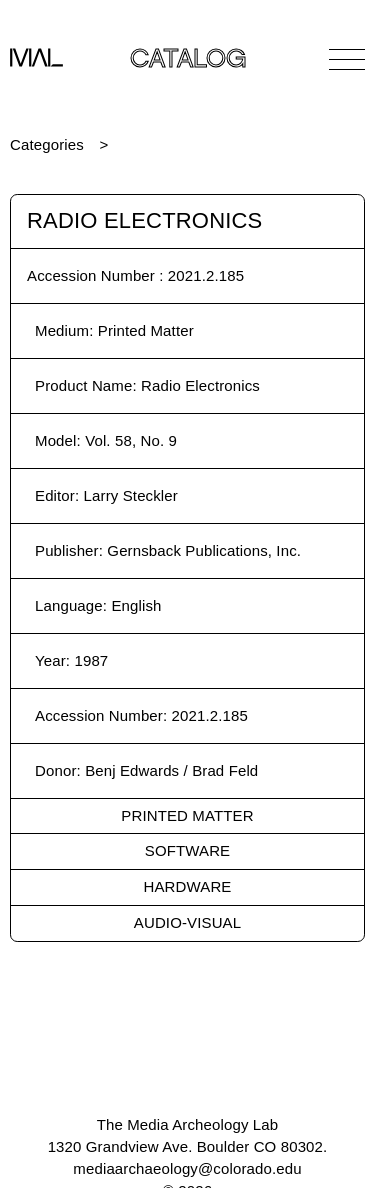 The width and height of the screenshot is (375, 1188). What do you see at coordinates (347, 59) in the screenshot?
I see `[Open Navigation]` at bounding box center [347, 59].